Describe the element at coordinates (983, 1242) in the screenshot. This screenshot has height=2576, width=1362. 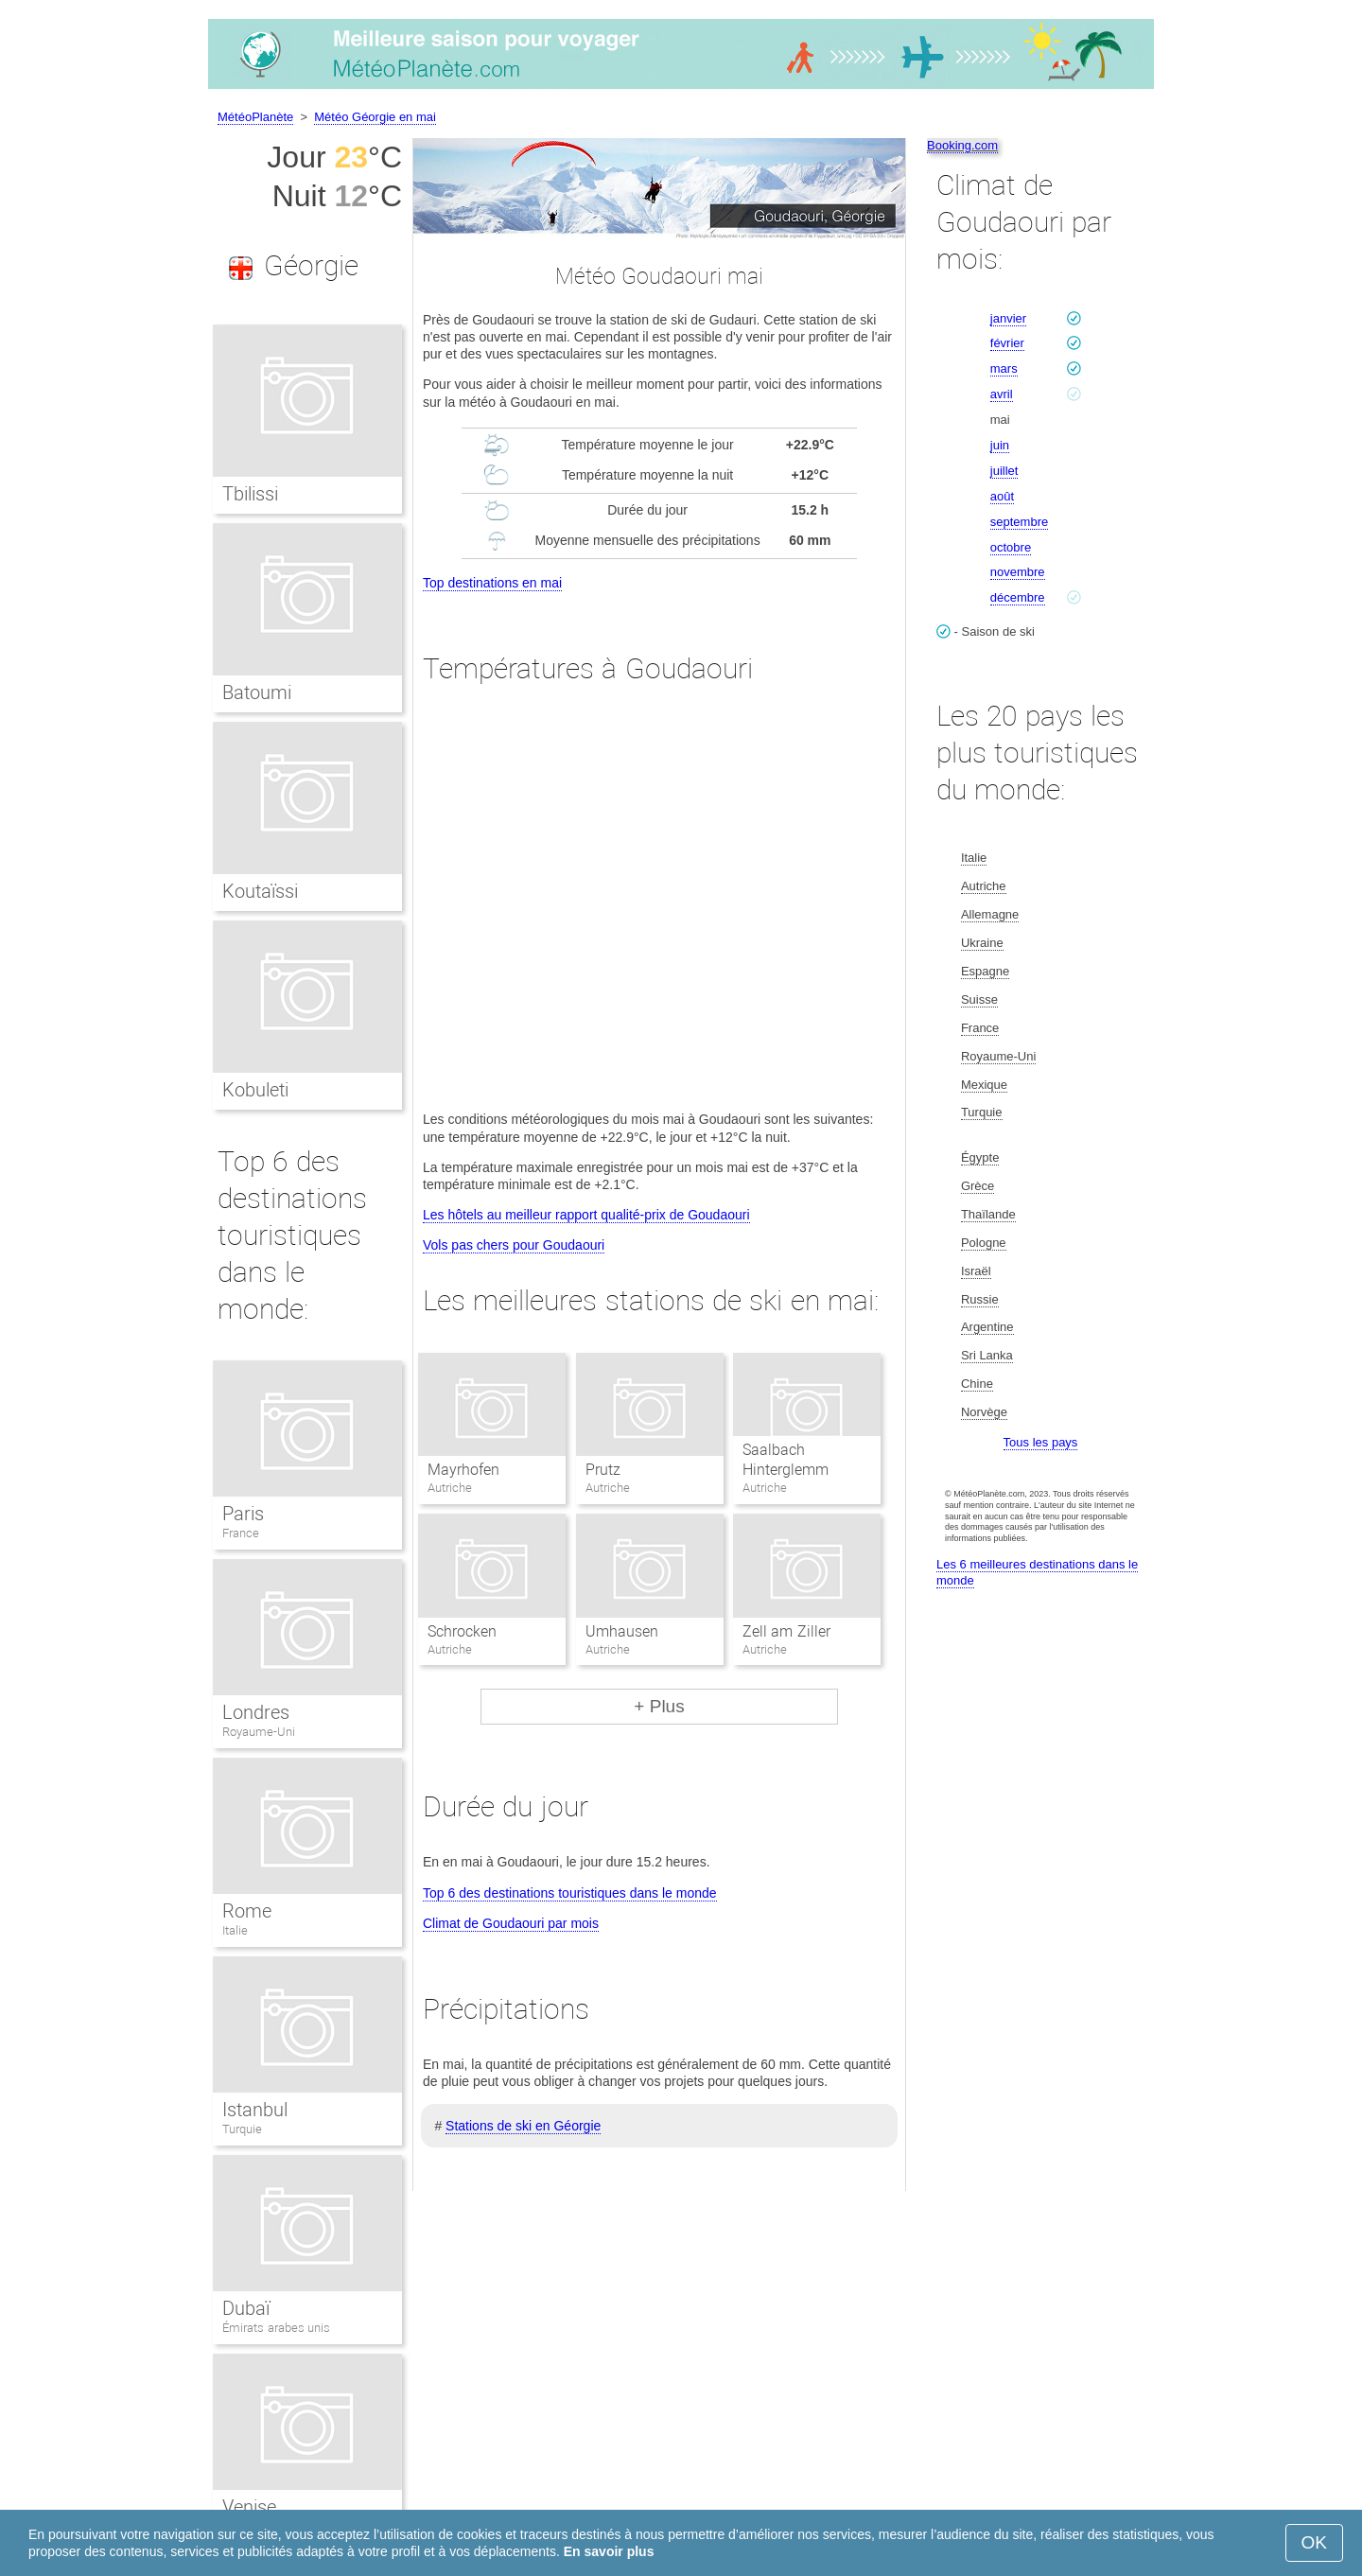
I see `Pologne` at that location.